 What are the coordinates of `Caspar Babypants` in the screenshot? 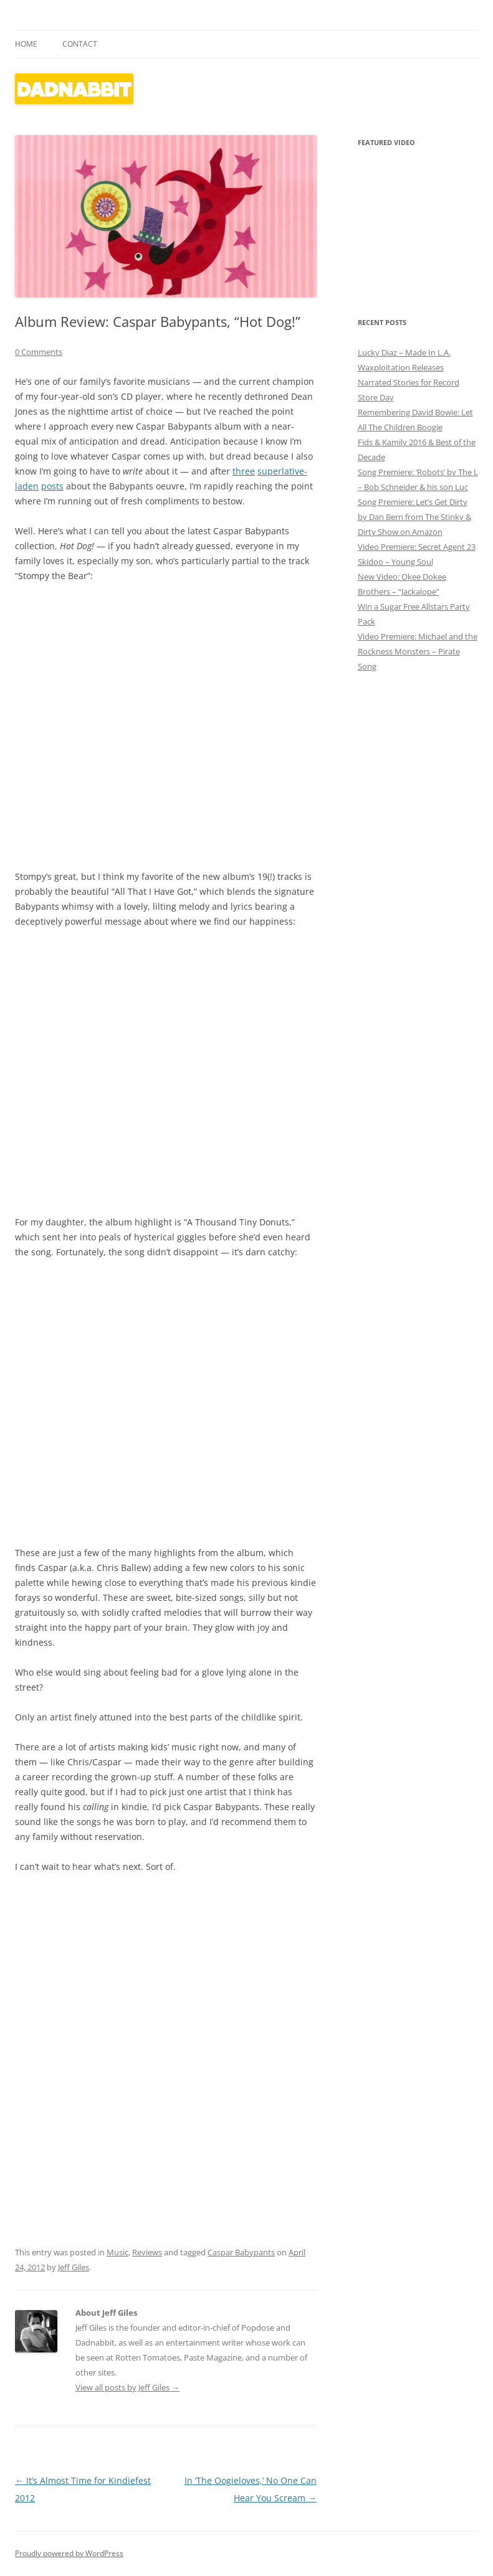 It's located at (241, 2252).